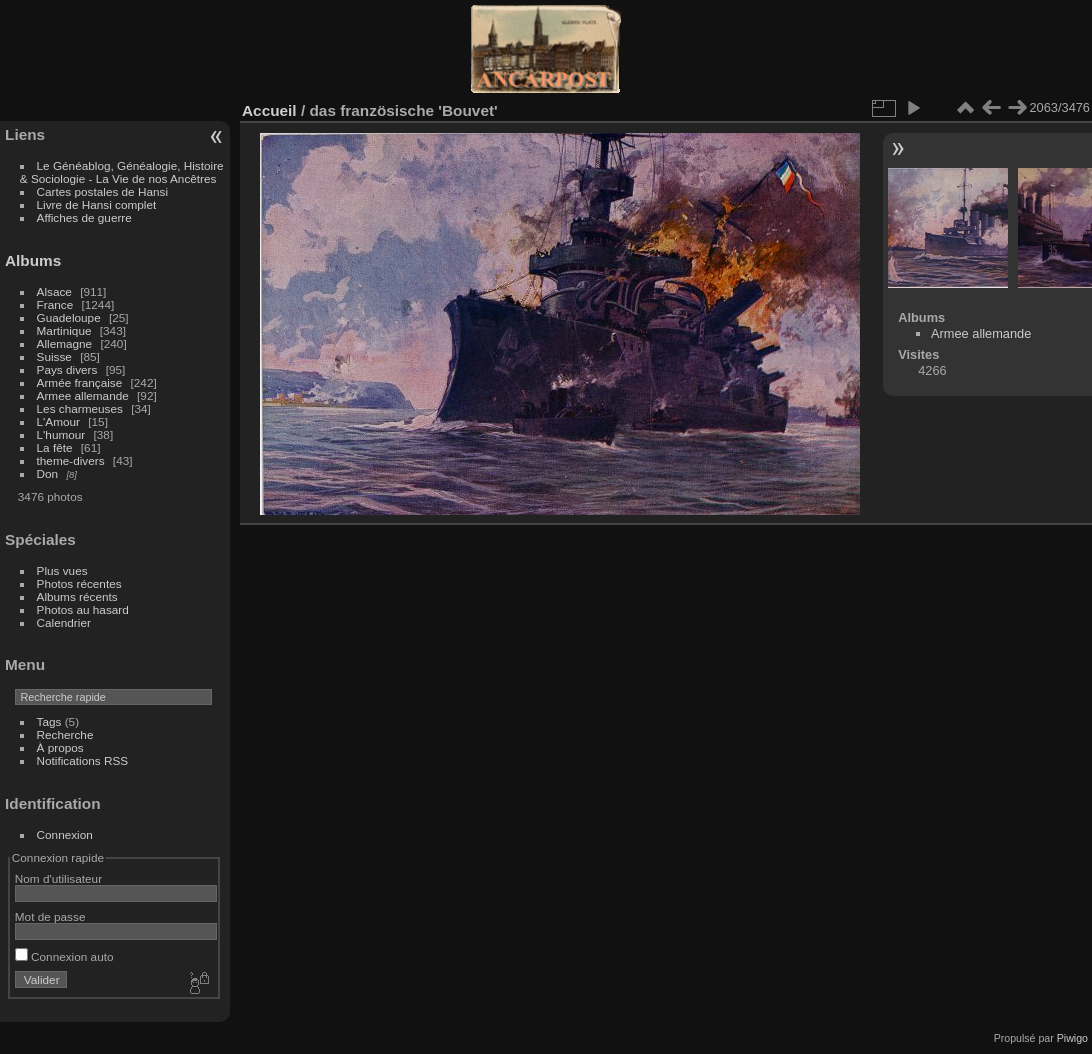 This screenshot has height=1054, width=1092. What do you see at coordinates (83, 609) in the screenshot?
I see `Photos au hasard` at bounding box center [83, 609].